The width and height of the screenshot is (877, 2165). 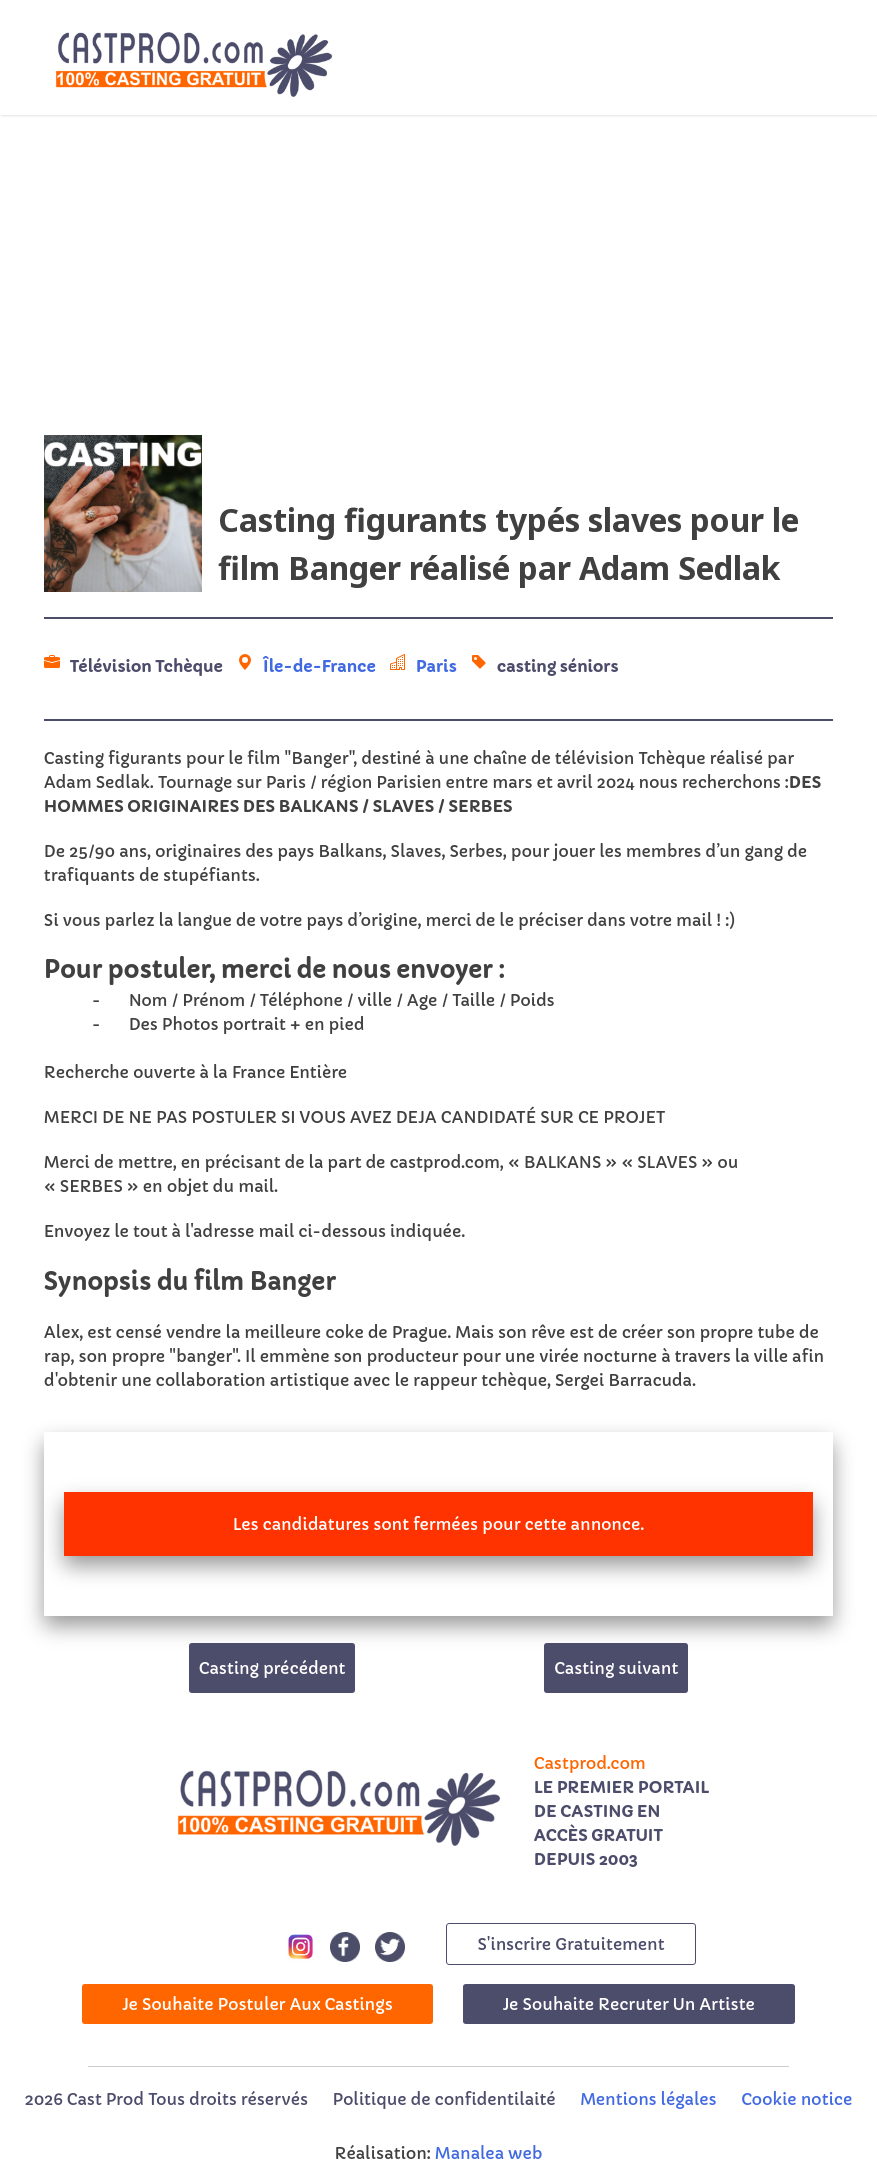 What do you see at coordinates (629, 2004) in the screenshot?
I see `Je souhaite recruter un artiste` at bounding box center [629, 2004].